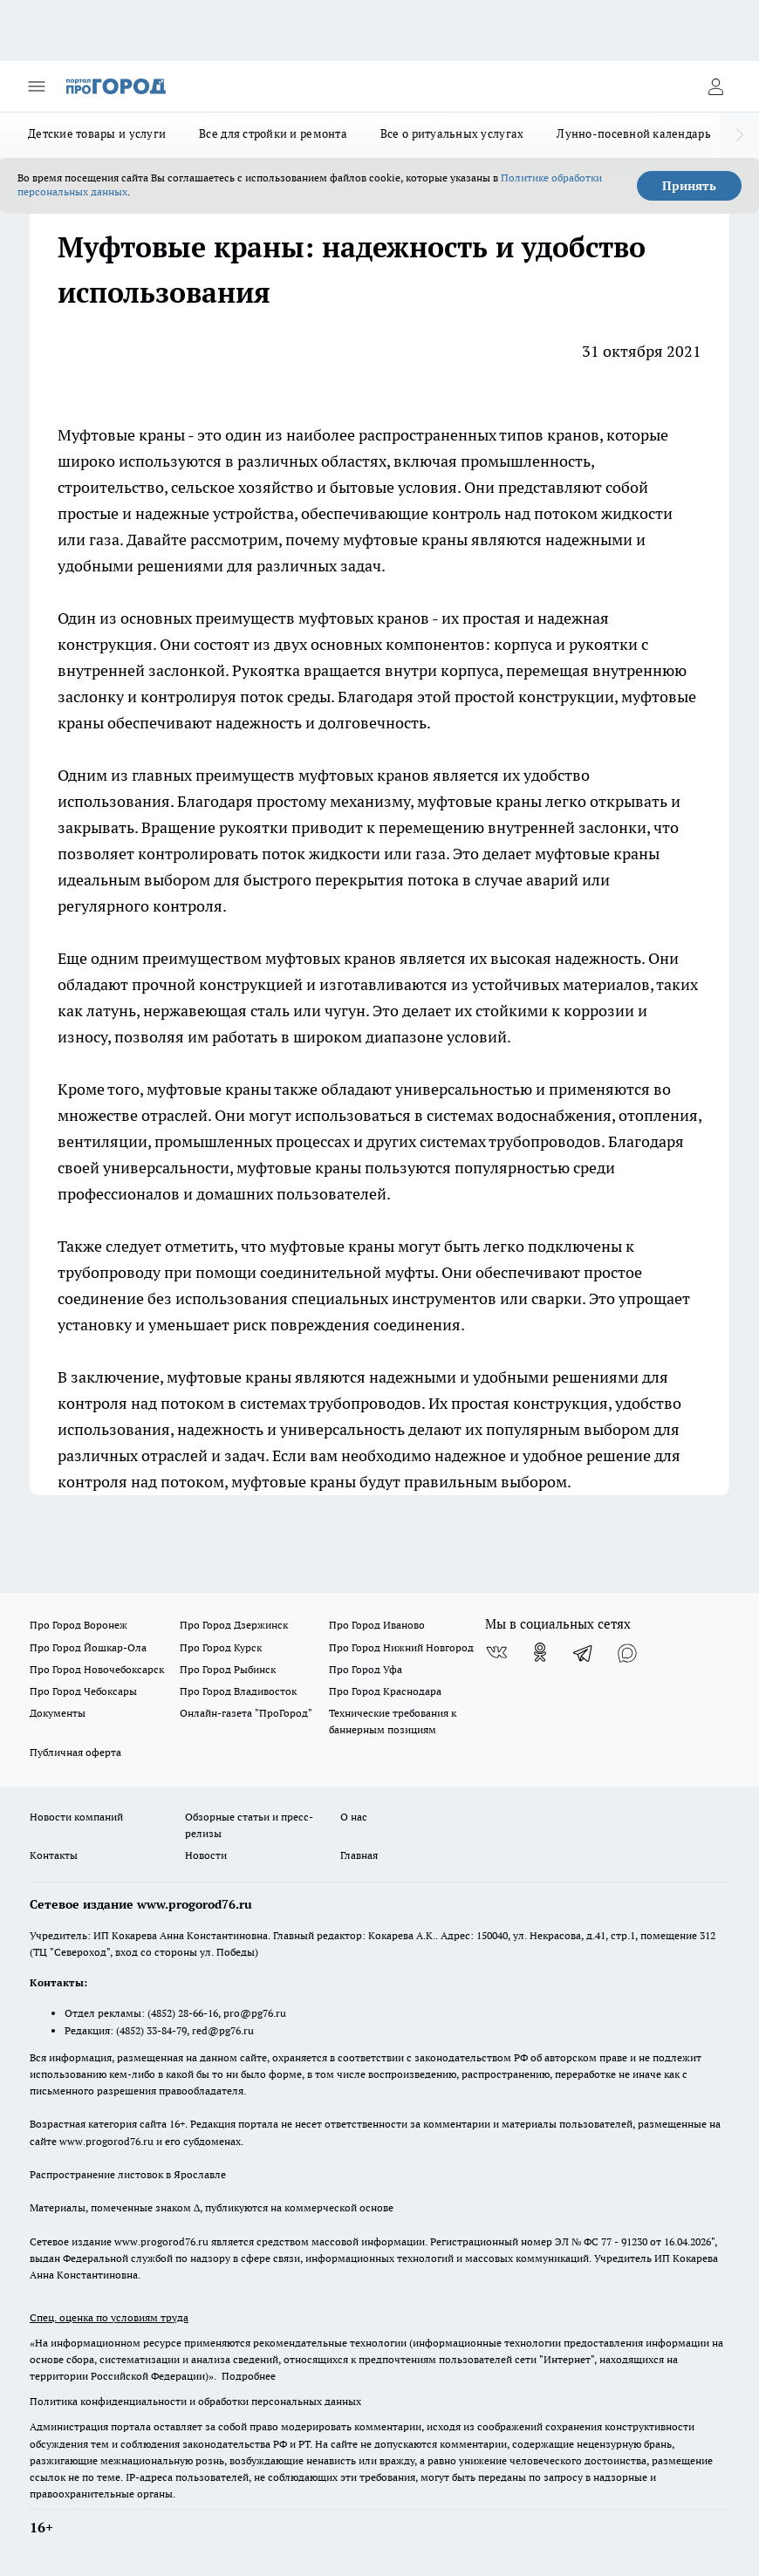 The height and width of the screenshot is (2576, 759). I want to click on Принять, so click(689, 186).